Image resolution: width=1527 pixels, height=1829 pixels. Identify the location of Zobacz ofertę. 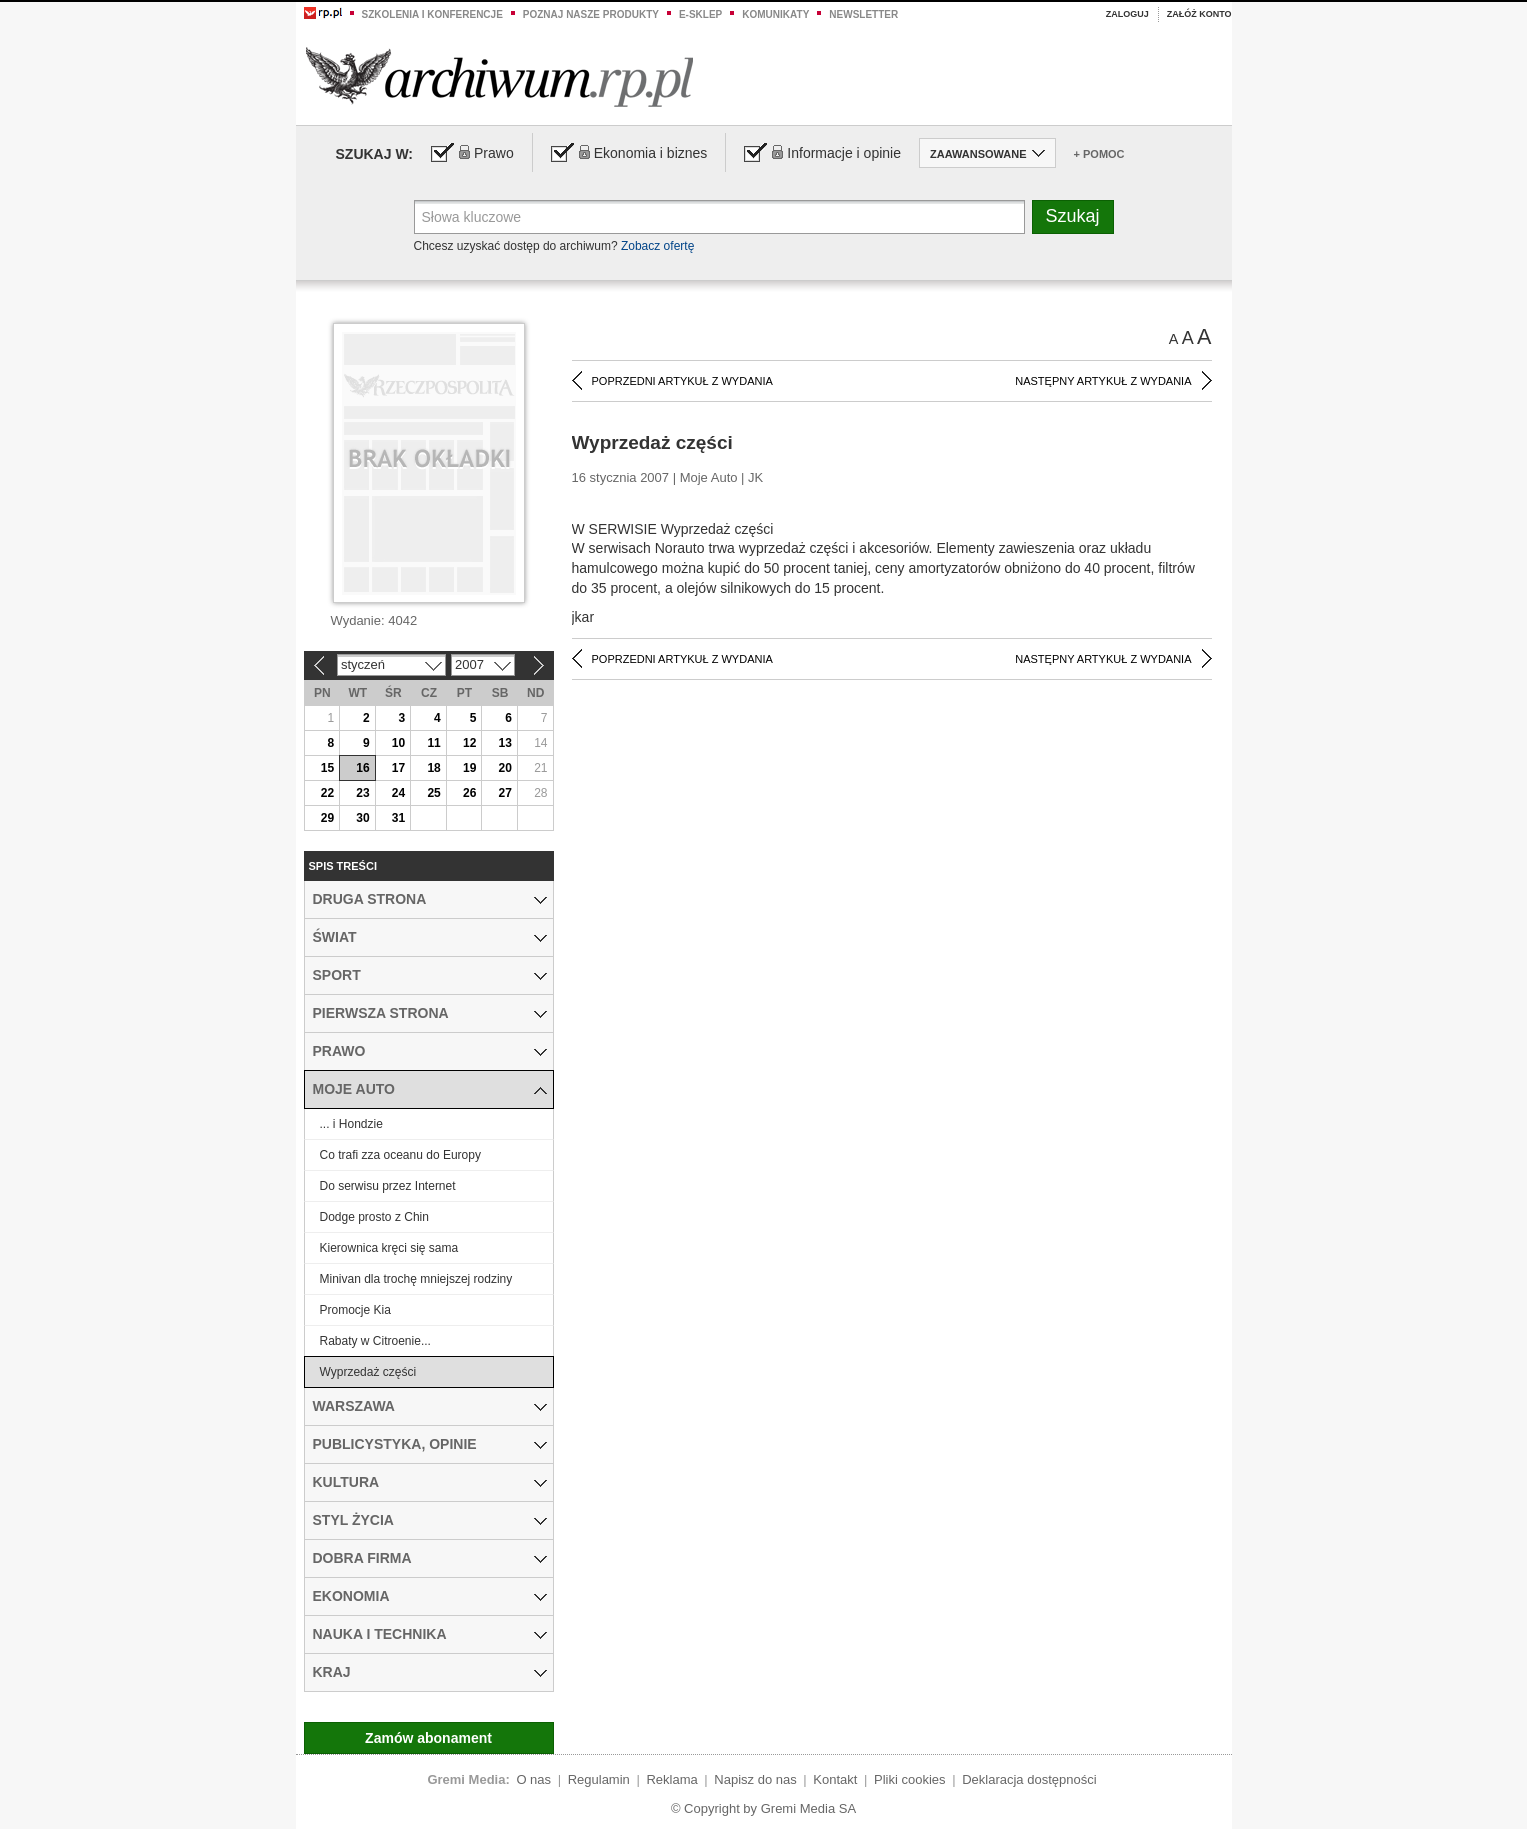
(657, 246).